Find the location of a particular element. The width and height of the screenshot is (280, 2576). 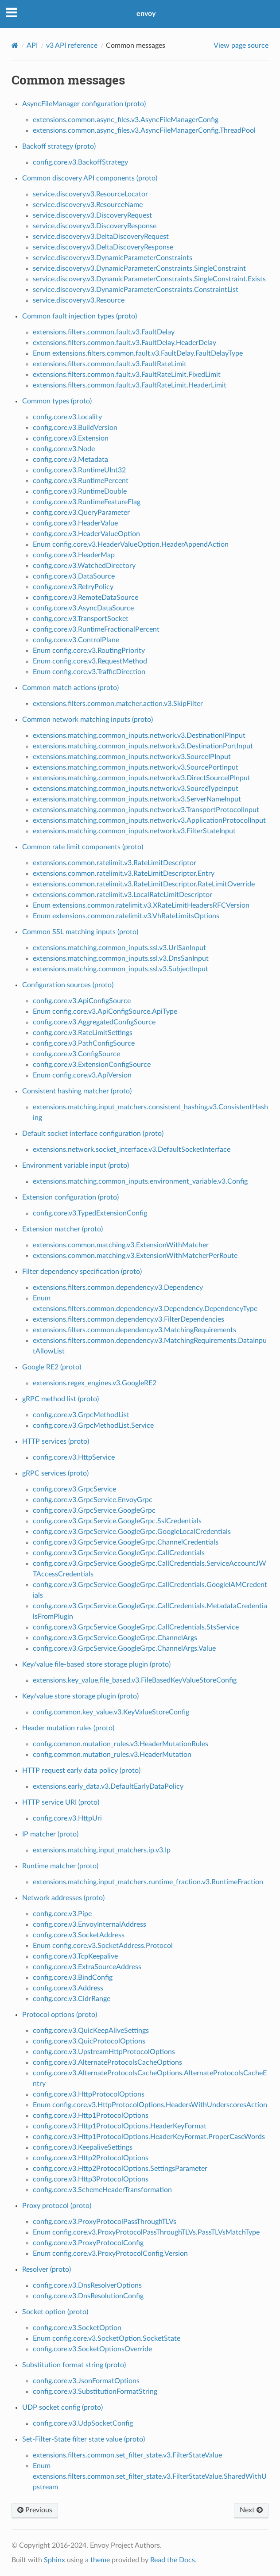

config.common.mutation_rules.v3.HeaderMutationRules is located at coordinates (120, 1744).